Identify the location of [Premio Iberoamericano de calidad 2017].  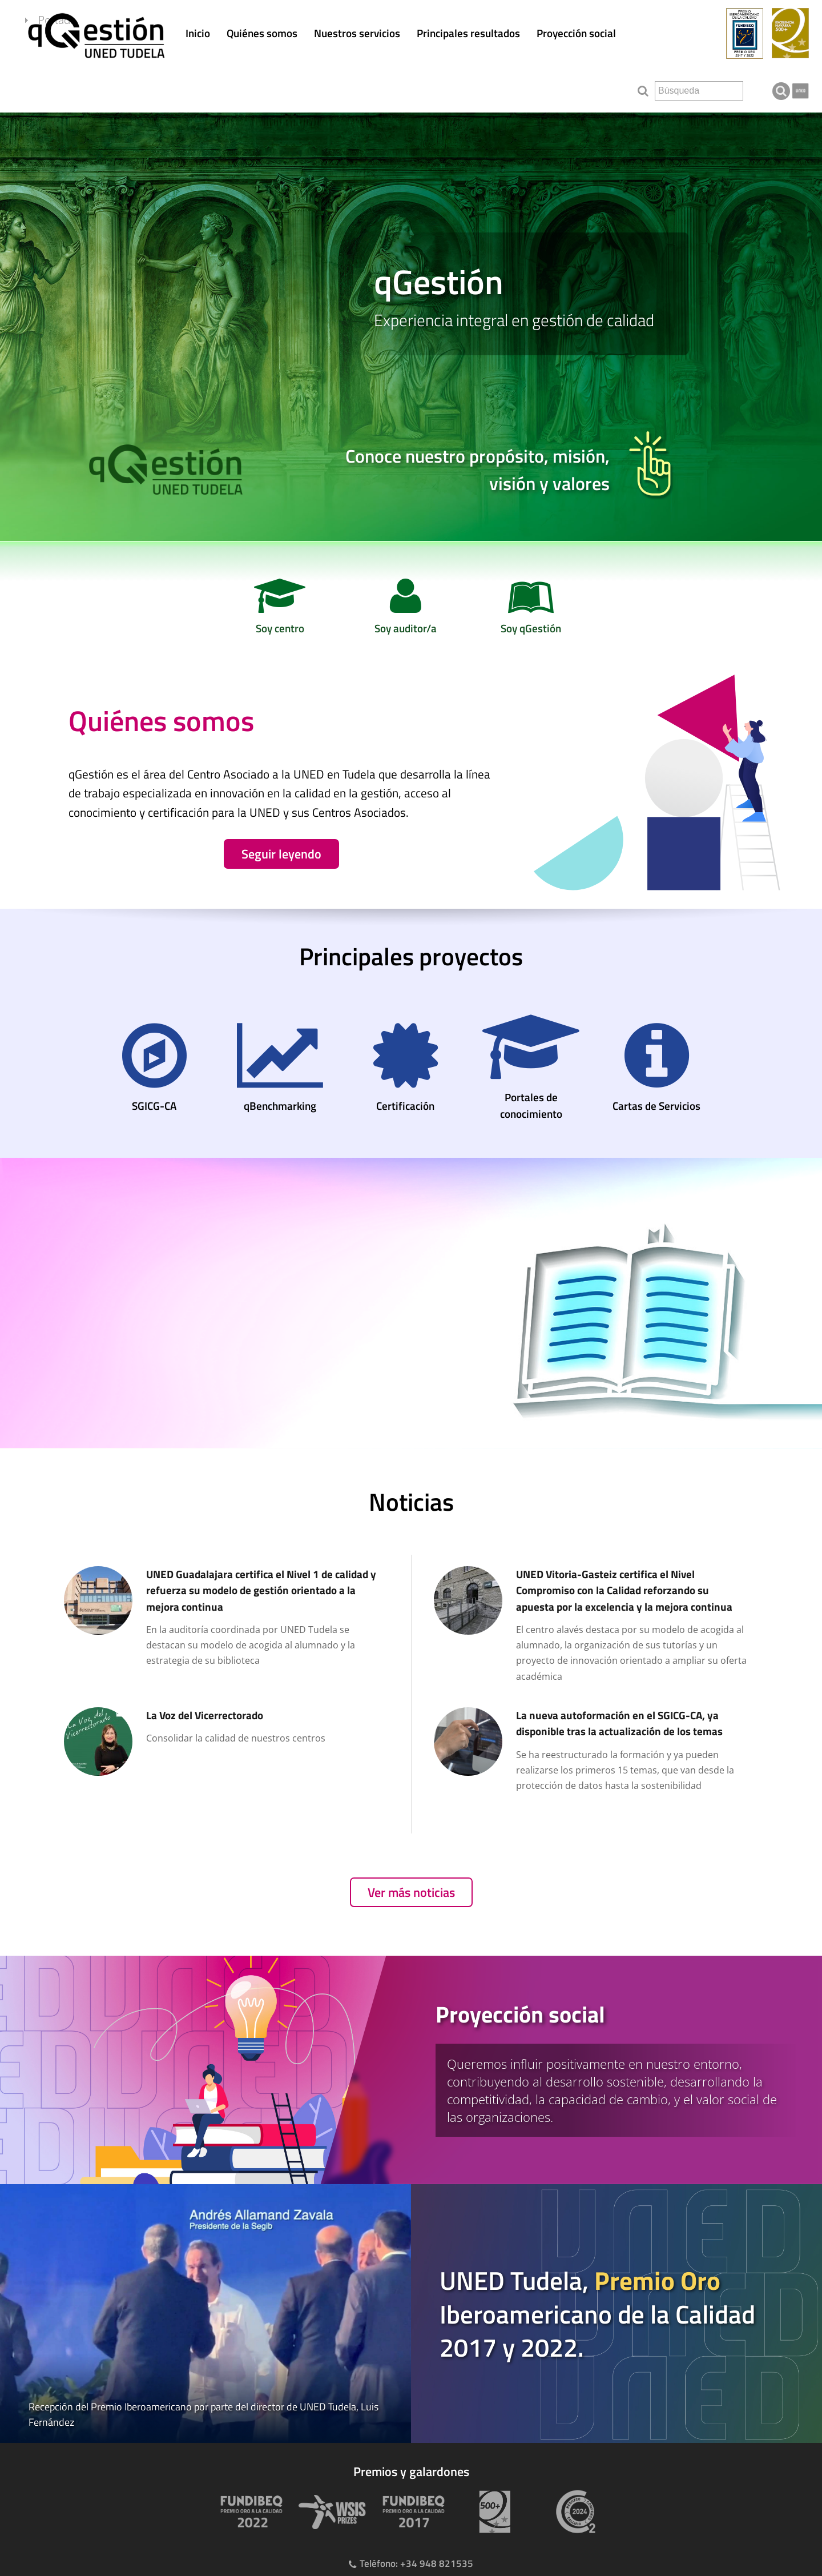
(411, 2512).